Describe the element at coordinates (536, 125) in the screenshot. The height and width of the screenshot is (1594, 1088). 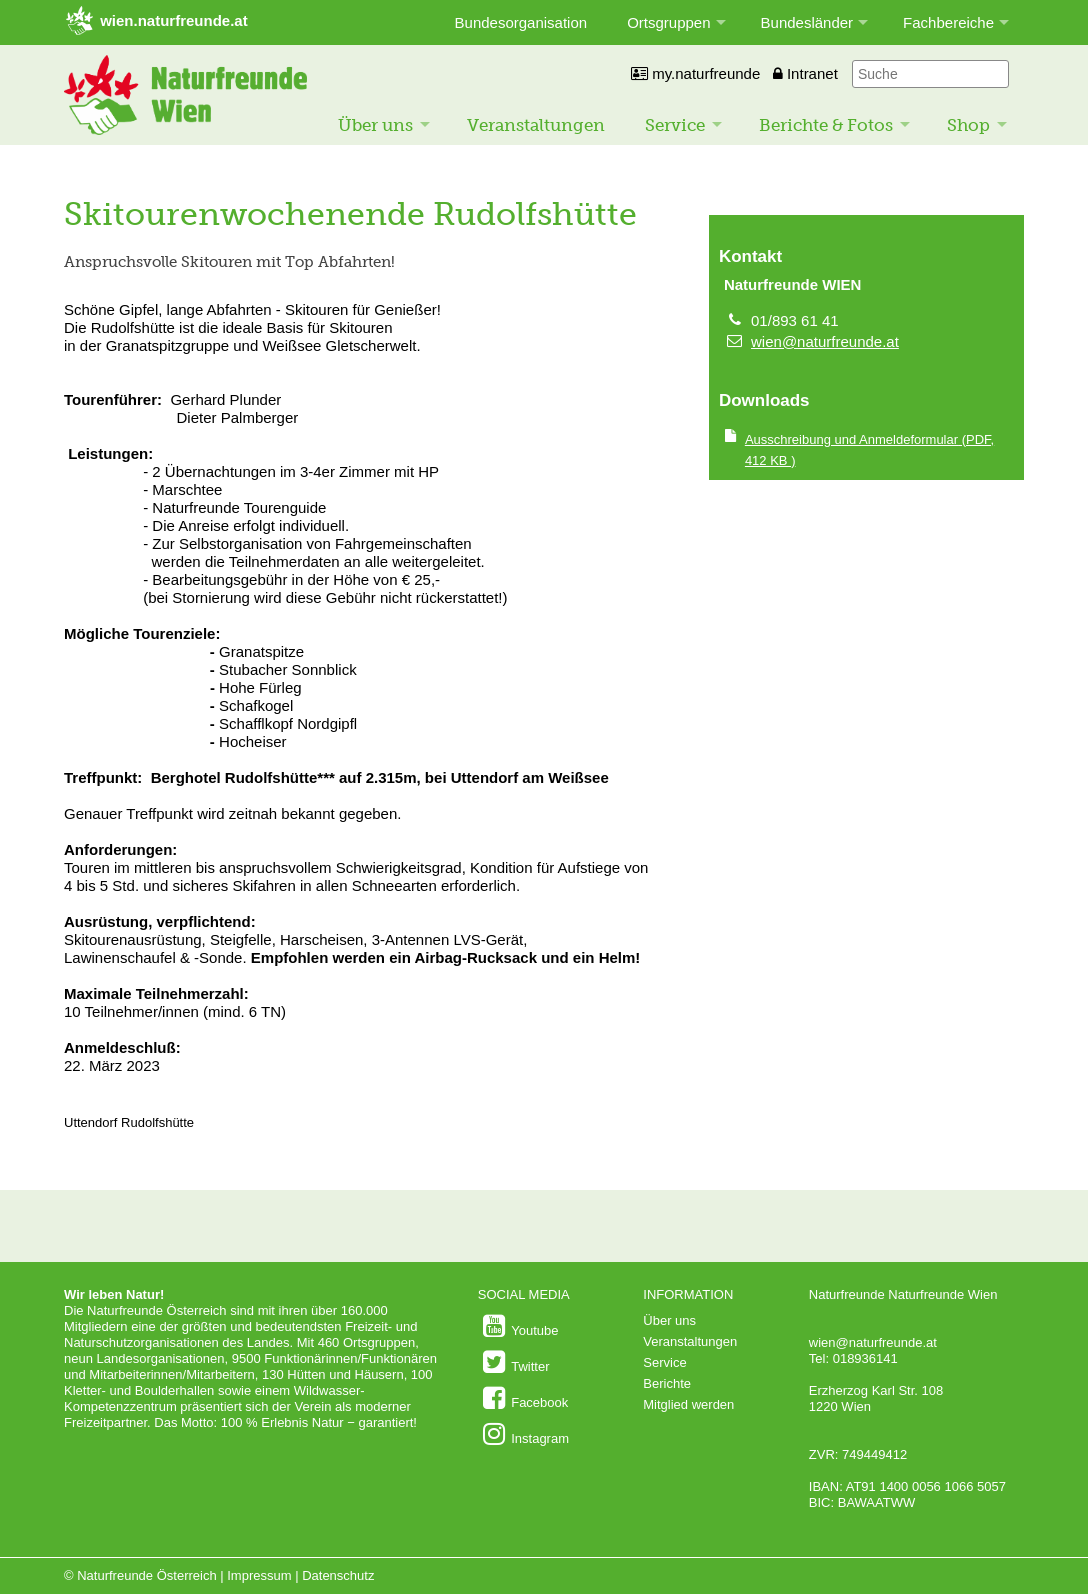
I see `Veranstaltungen` at that location.